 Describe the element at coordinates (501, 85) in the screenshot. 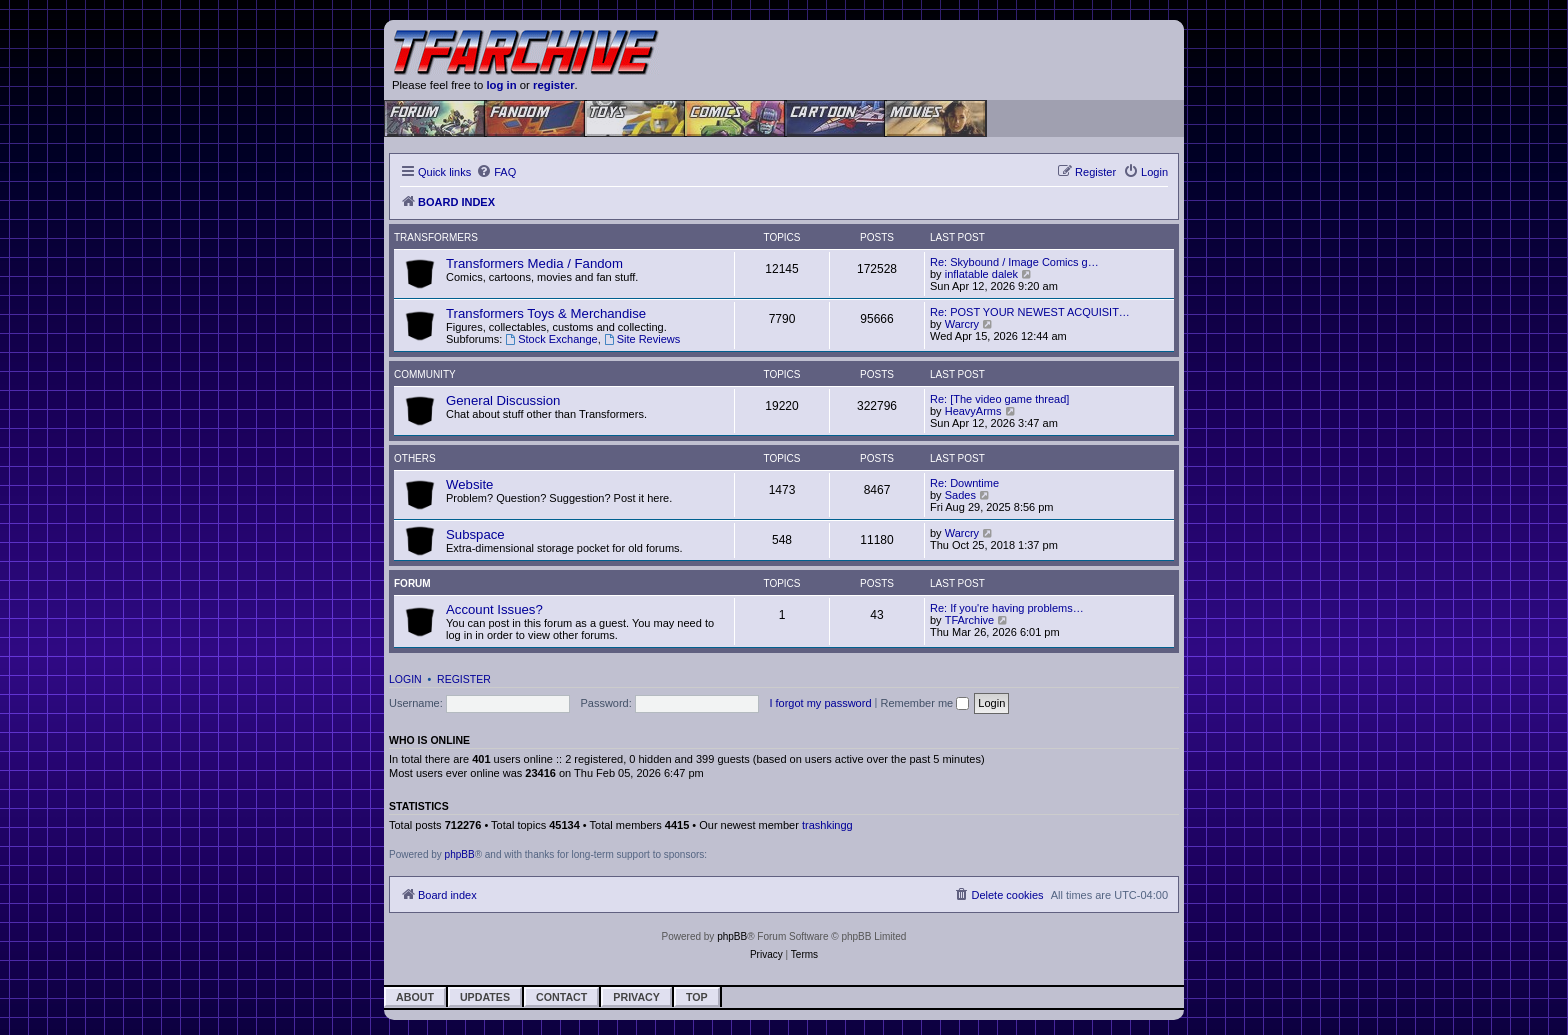

I see `log in` at that location.